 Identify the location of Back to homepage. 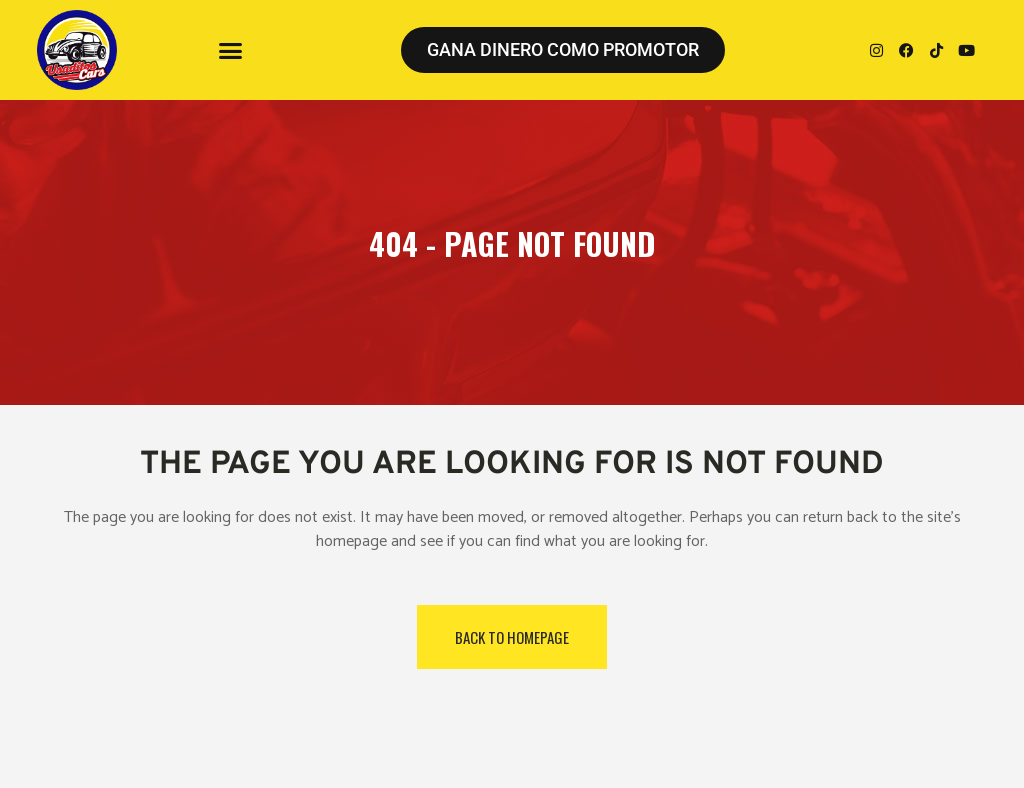
(512, 637).